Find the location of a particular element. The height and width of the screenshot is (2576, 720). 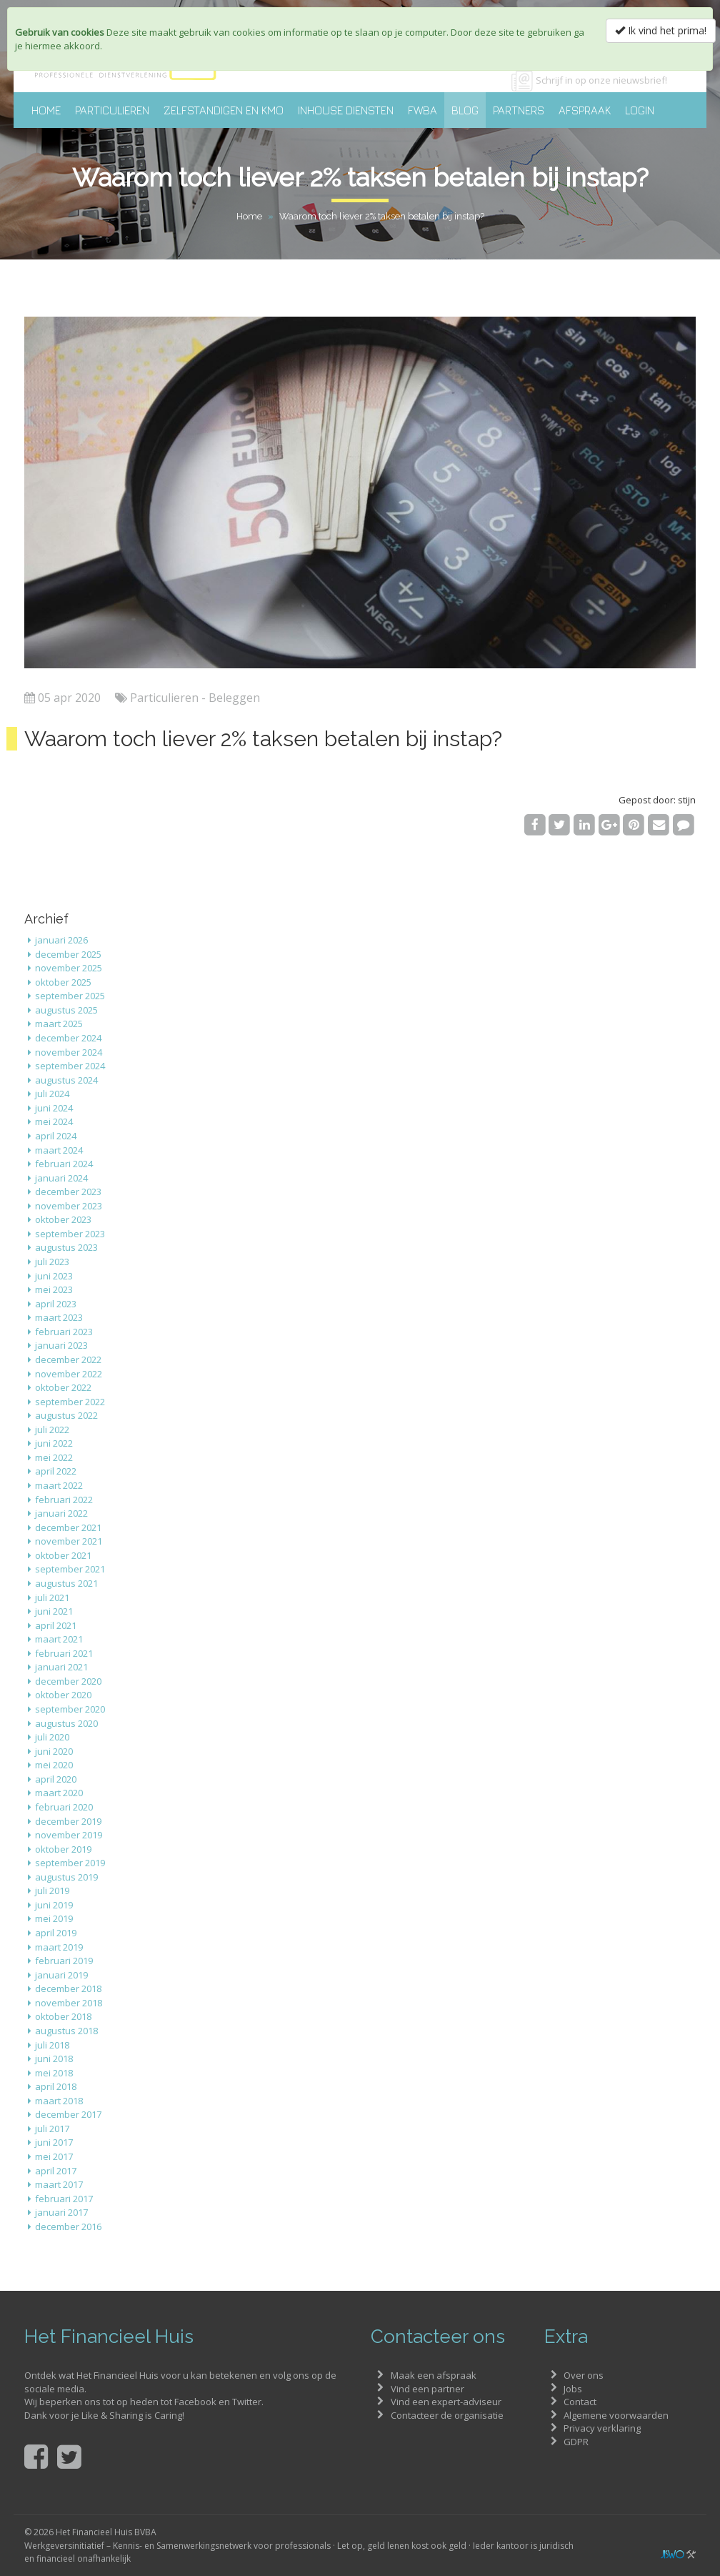

Partners is located at coordinates (518, 110).